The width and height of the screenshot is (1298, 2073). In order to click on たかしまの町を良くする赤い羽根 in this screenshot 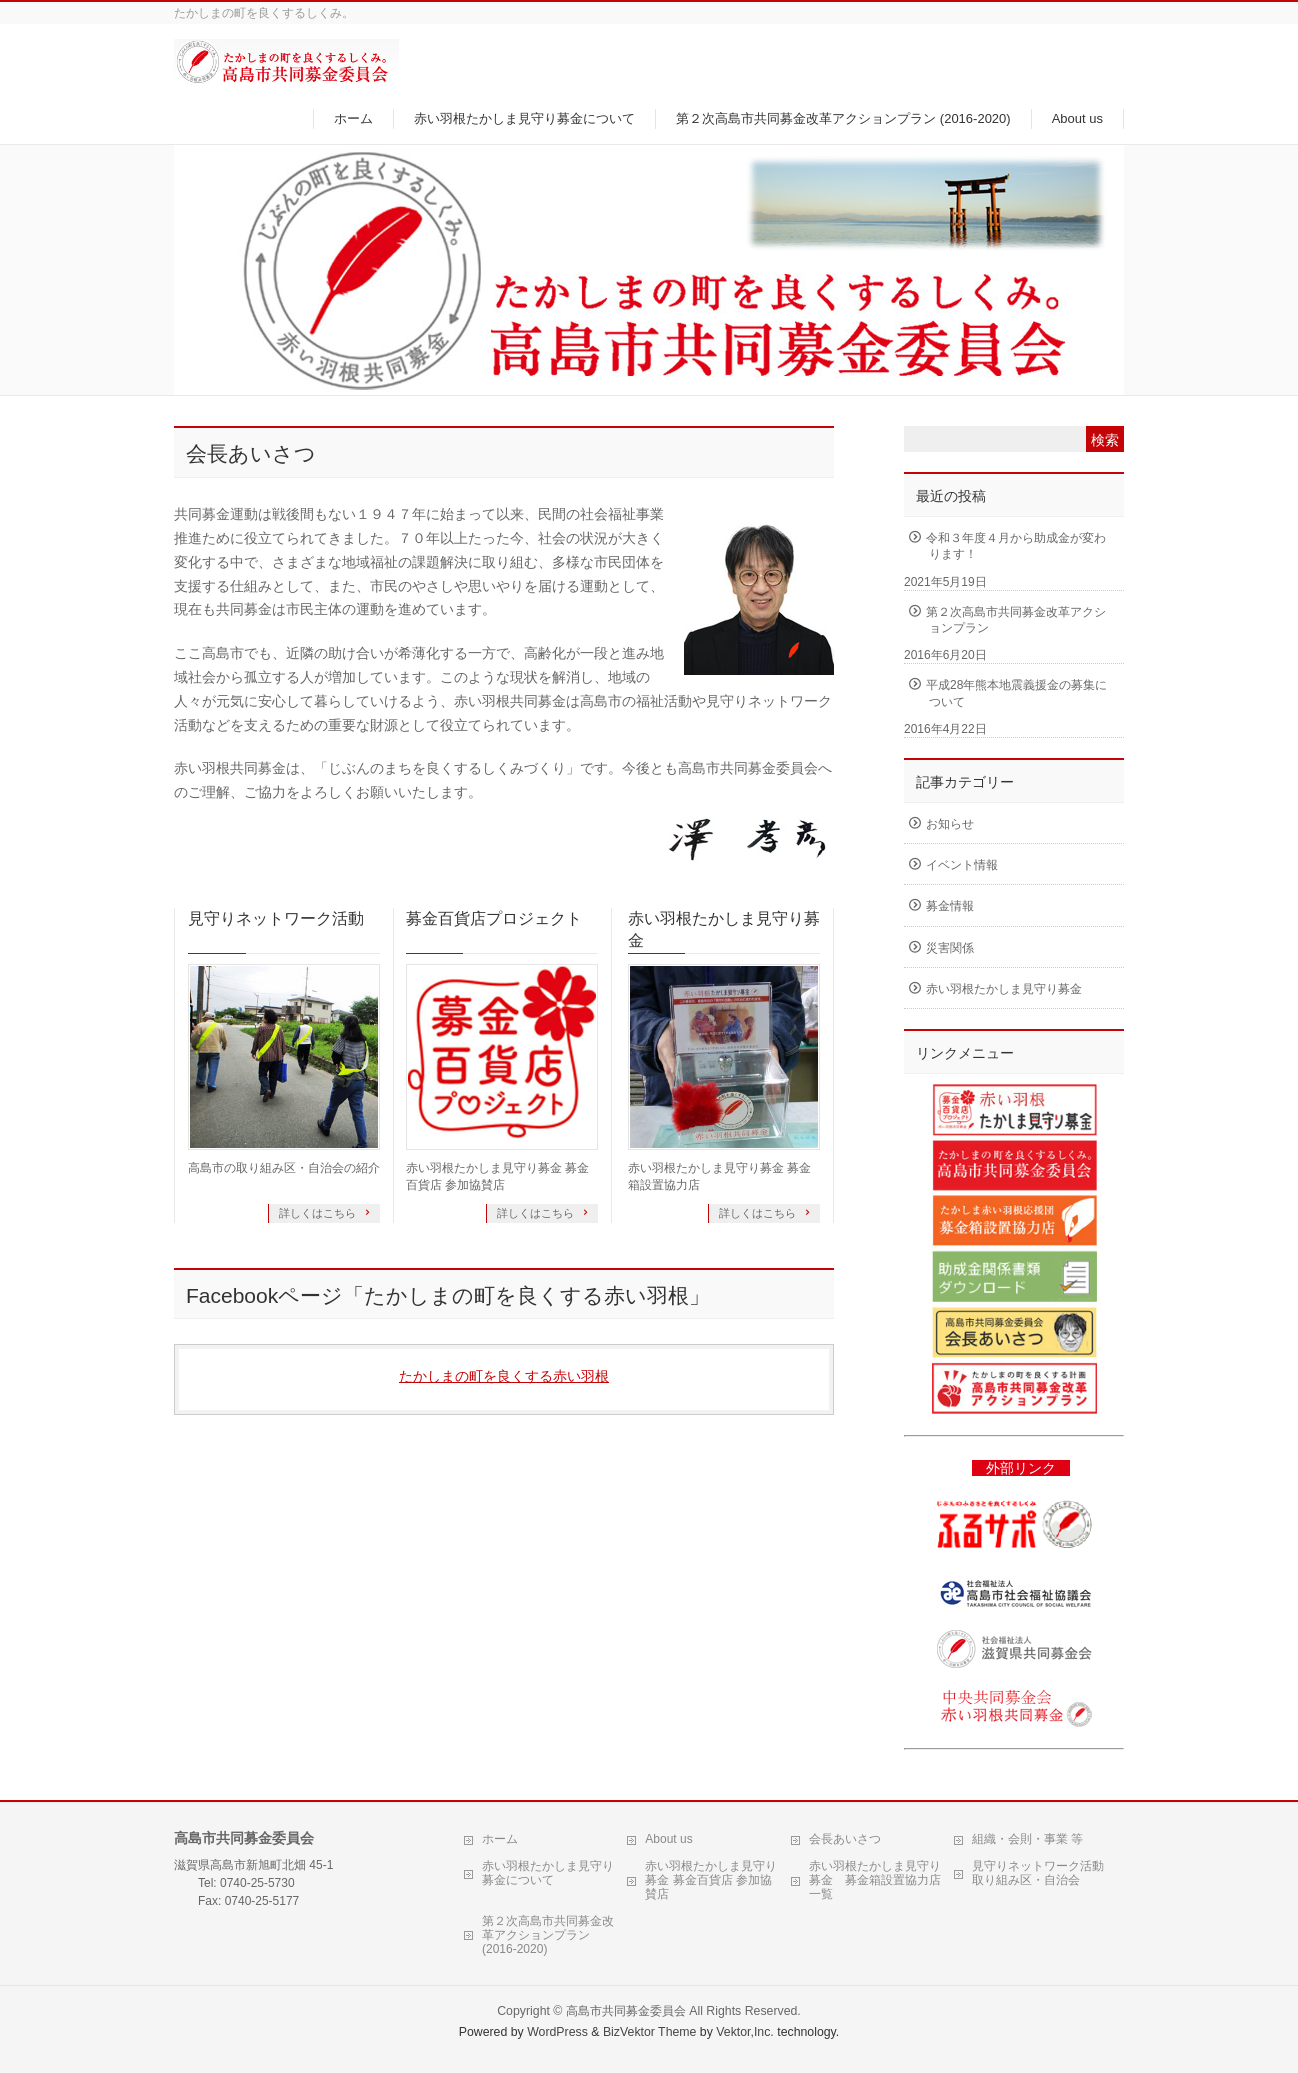, I will do `click(504, 1376)`.